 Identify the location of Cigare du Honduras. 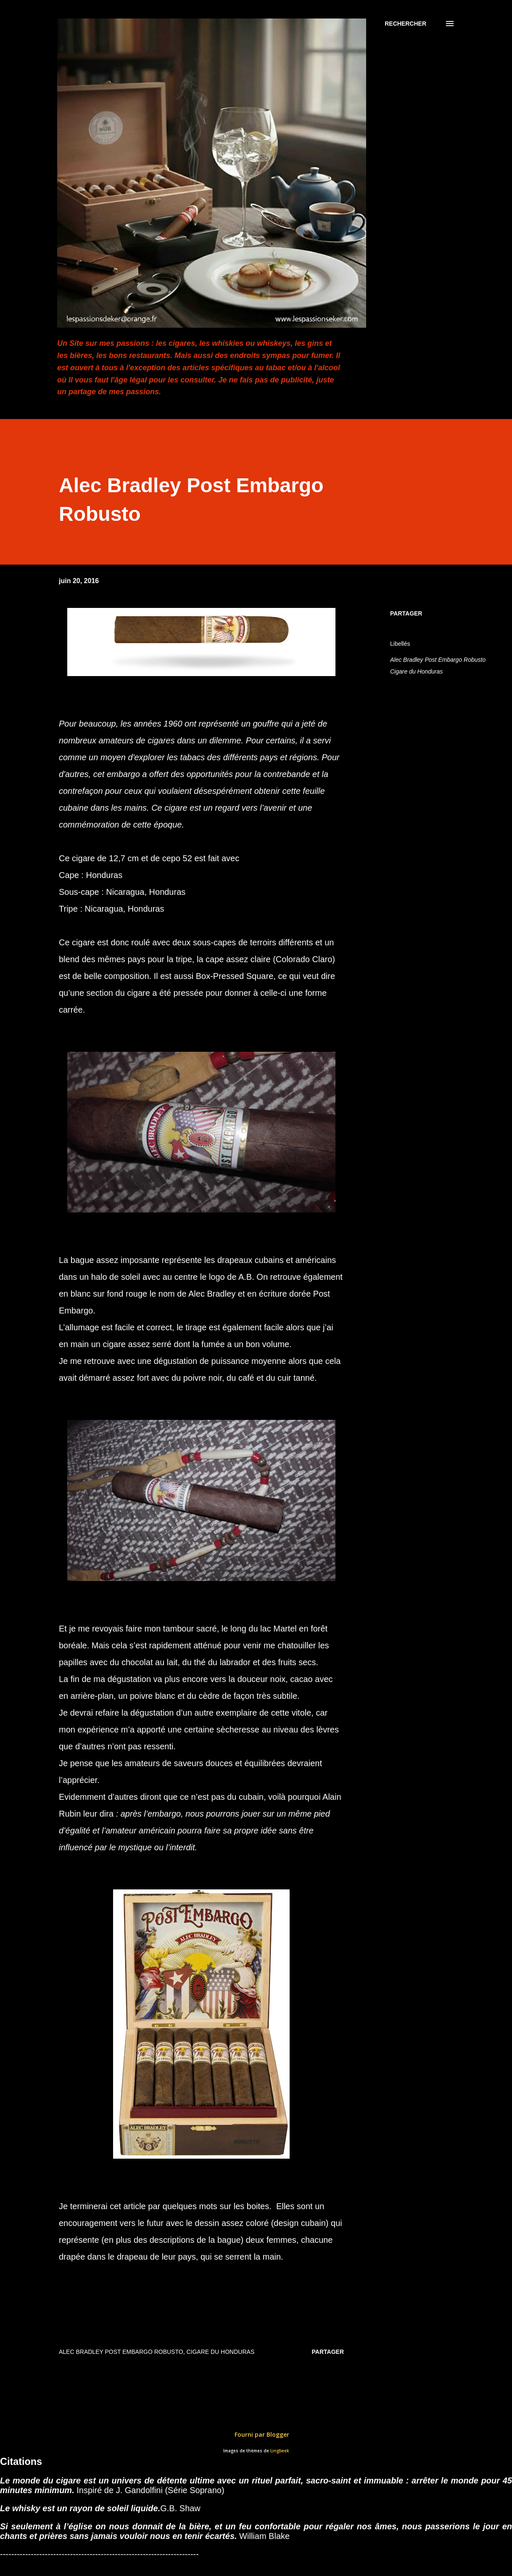
(416, 671).